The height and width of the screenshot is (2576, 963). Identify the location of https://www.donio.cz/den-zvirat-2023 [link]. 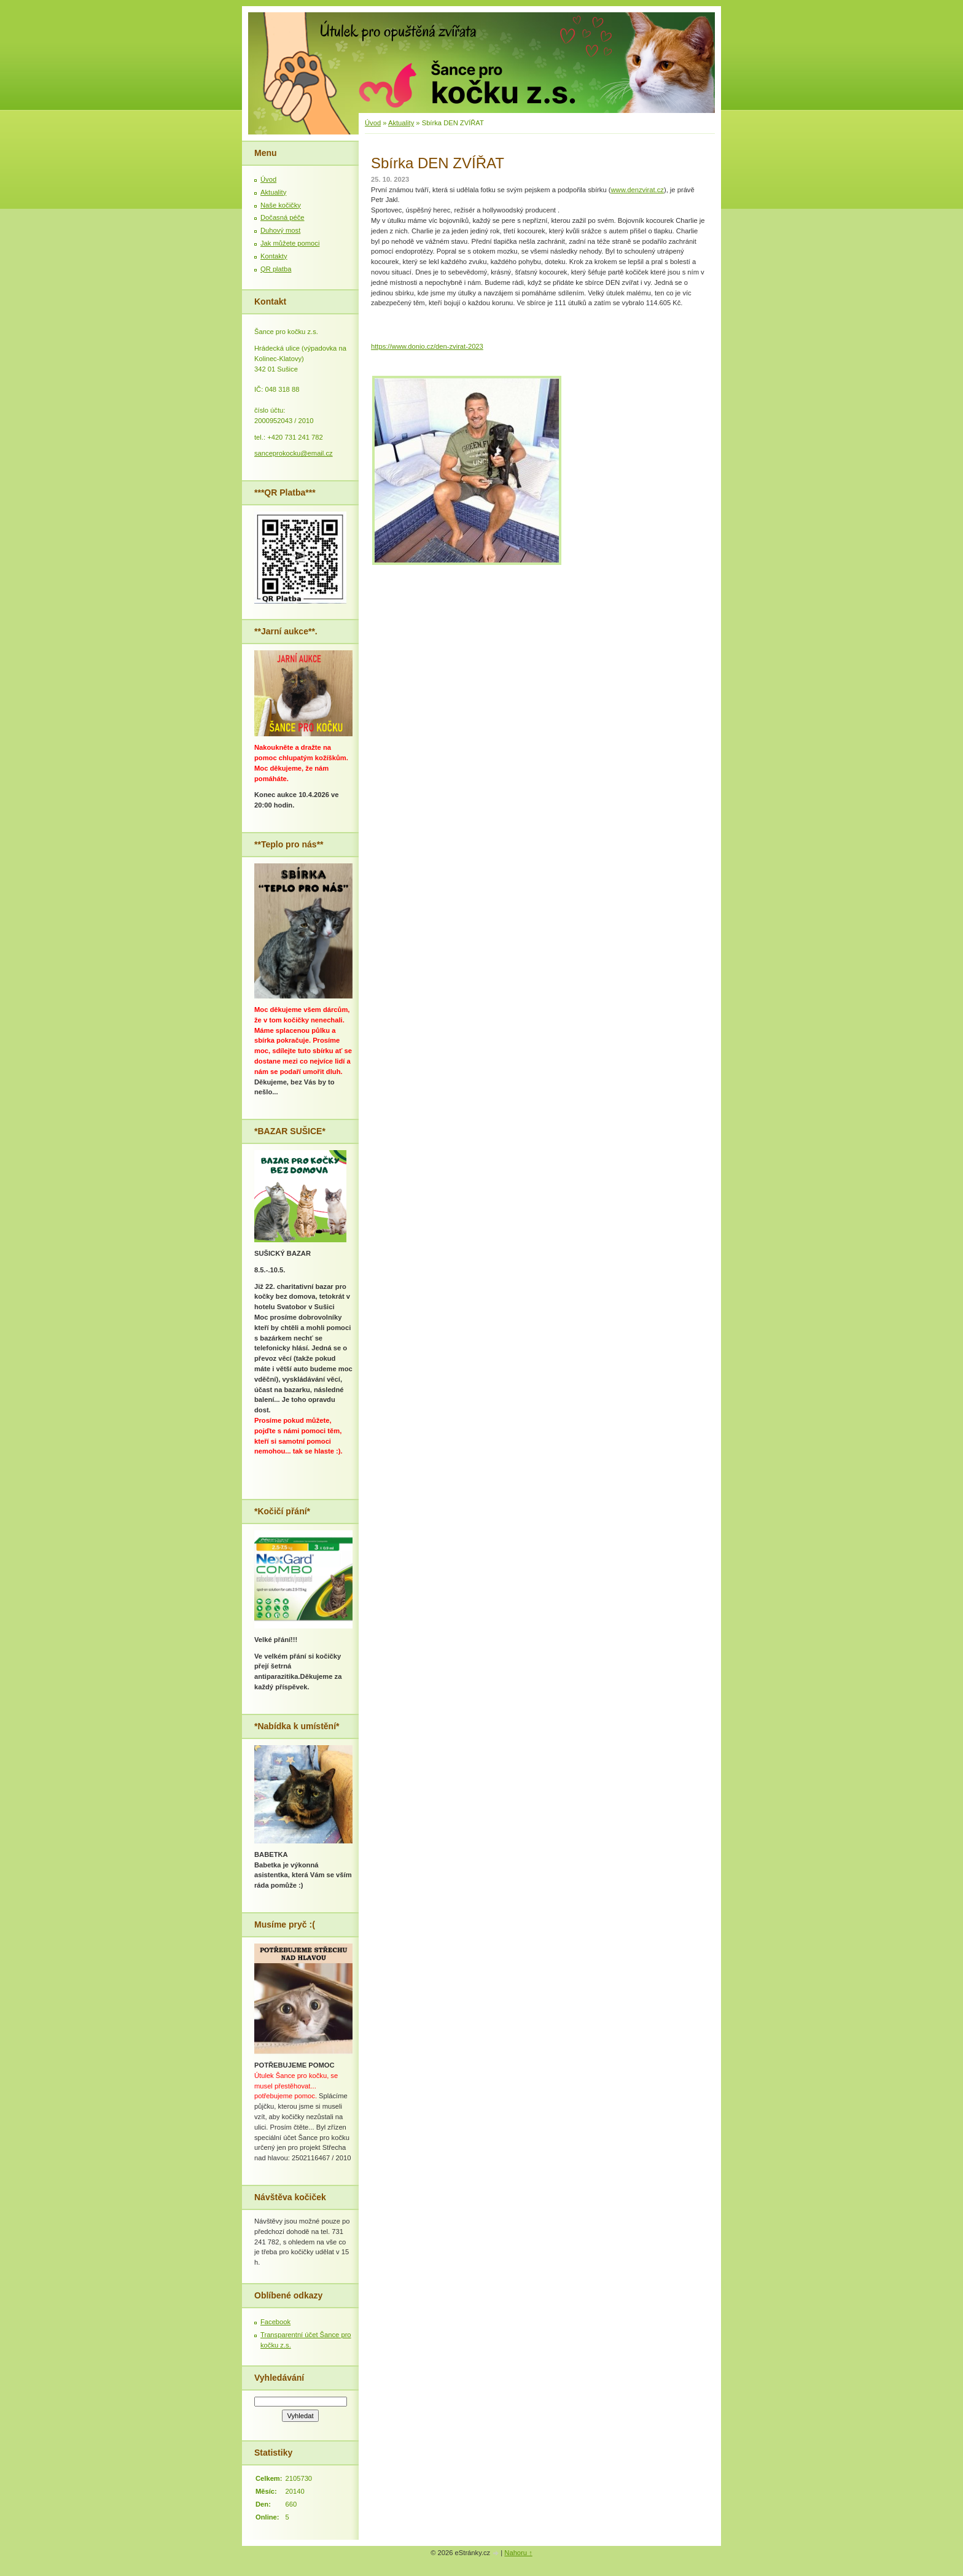
(427, 346).